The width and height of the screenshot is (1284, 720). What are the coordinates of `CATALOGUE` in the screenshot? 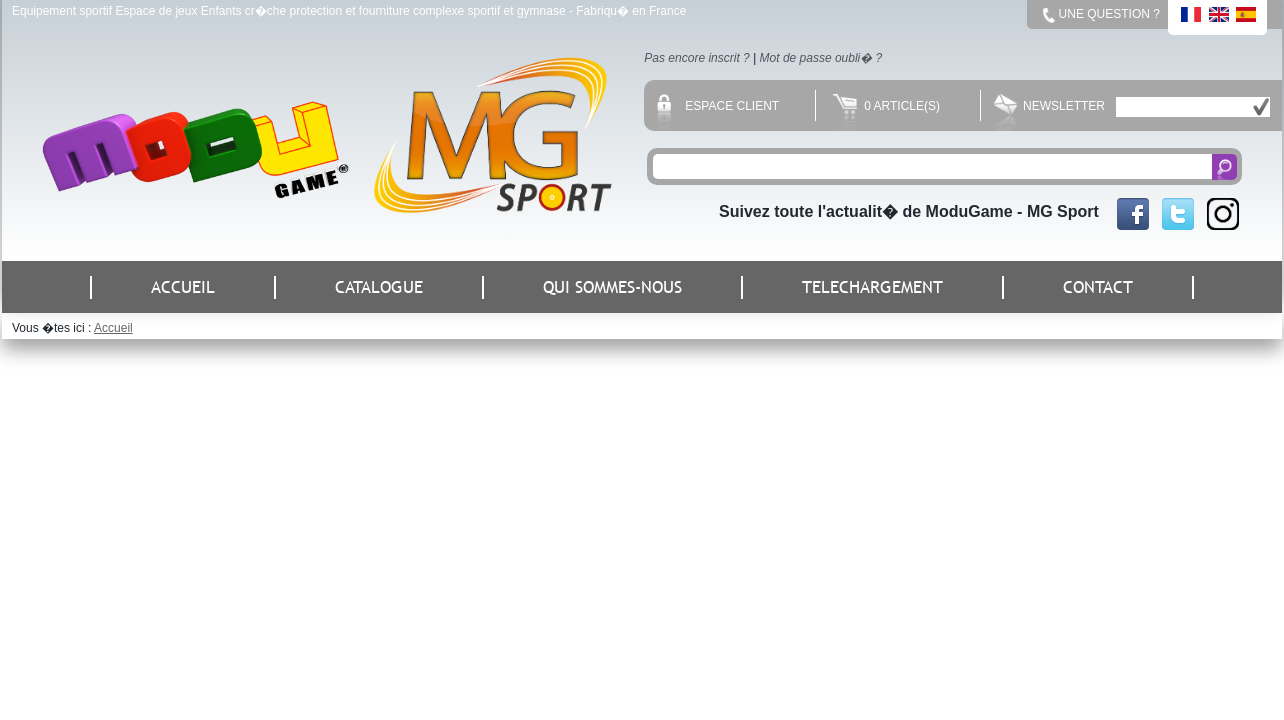 It's located at (379, 287).